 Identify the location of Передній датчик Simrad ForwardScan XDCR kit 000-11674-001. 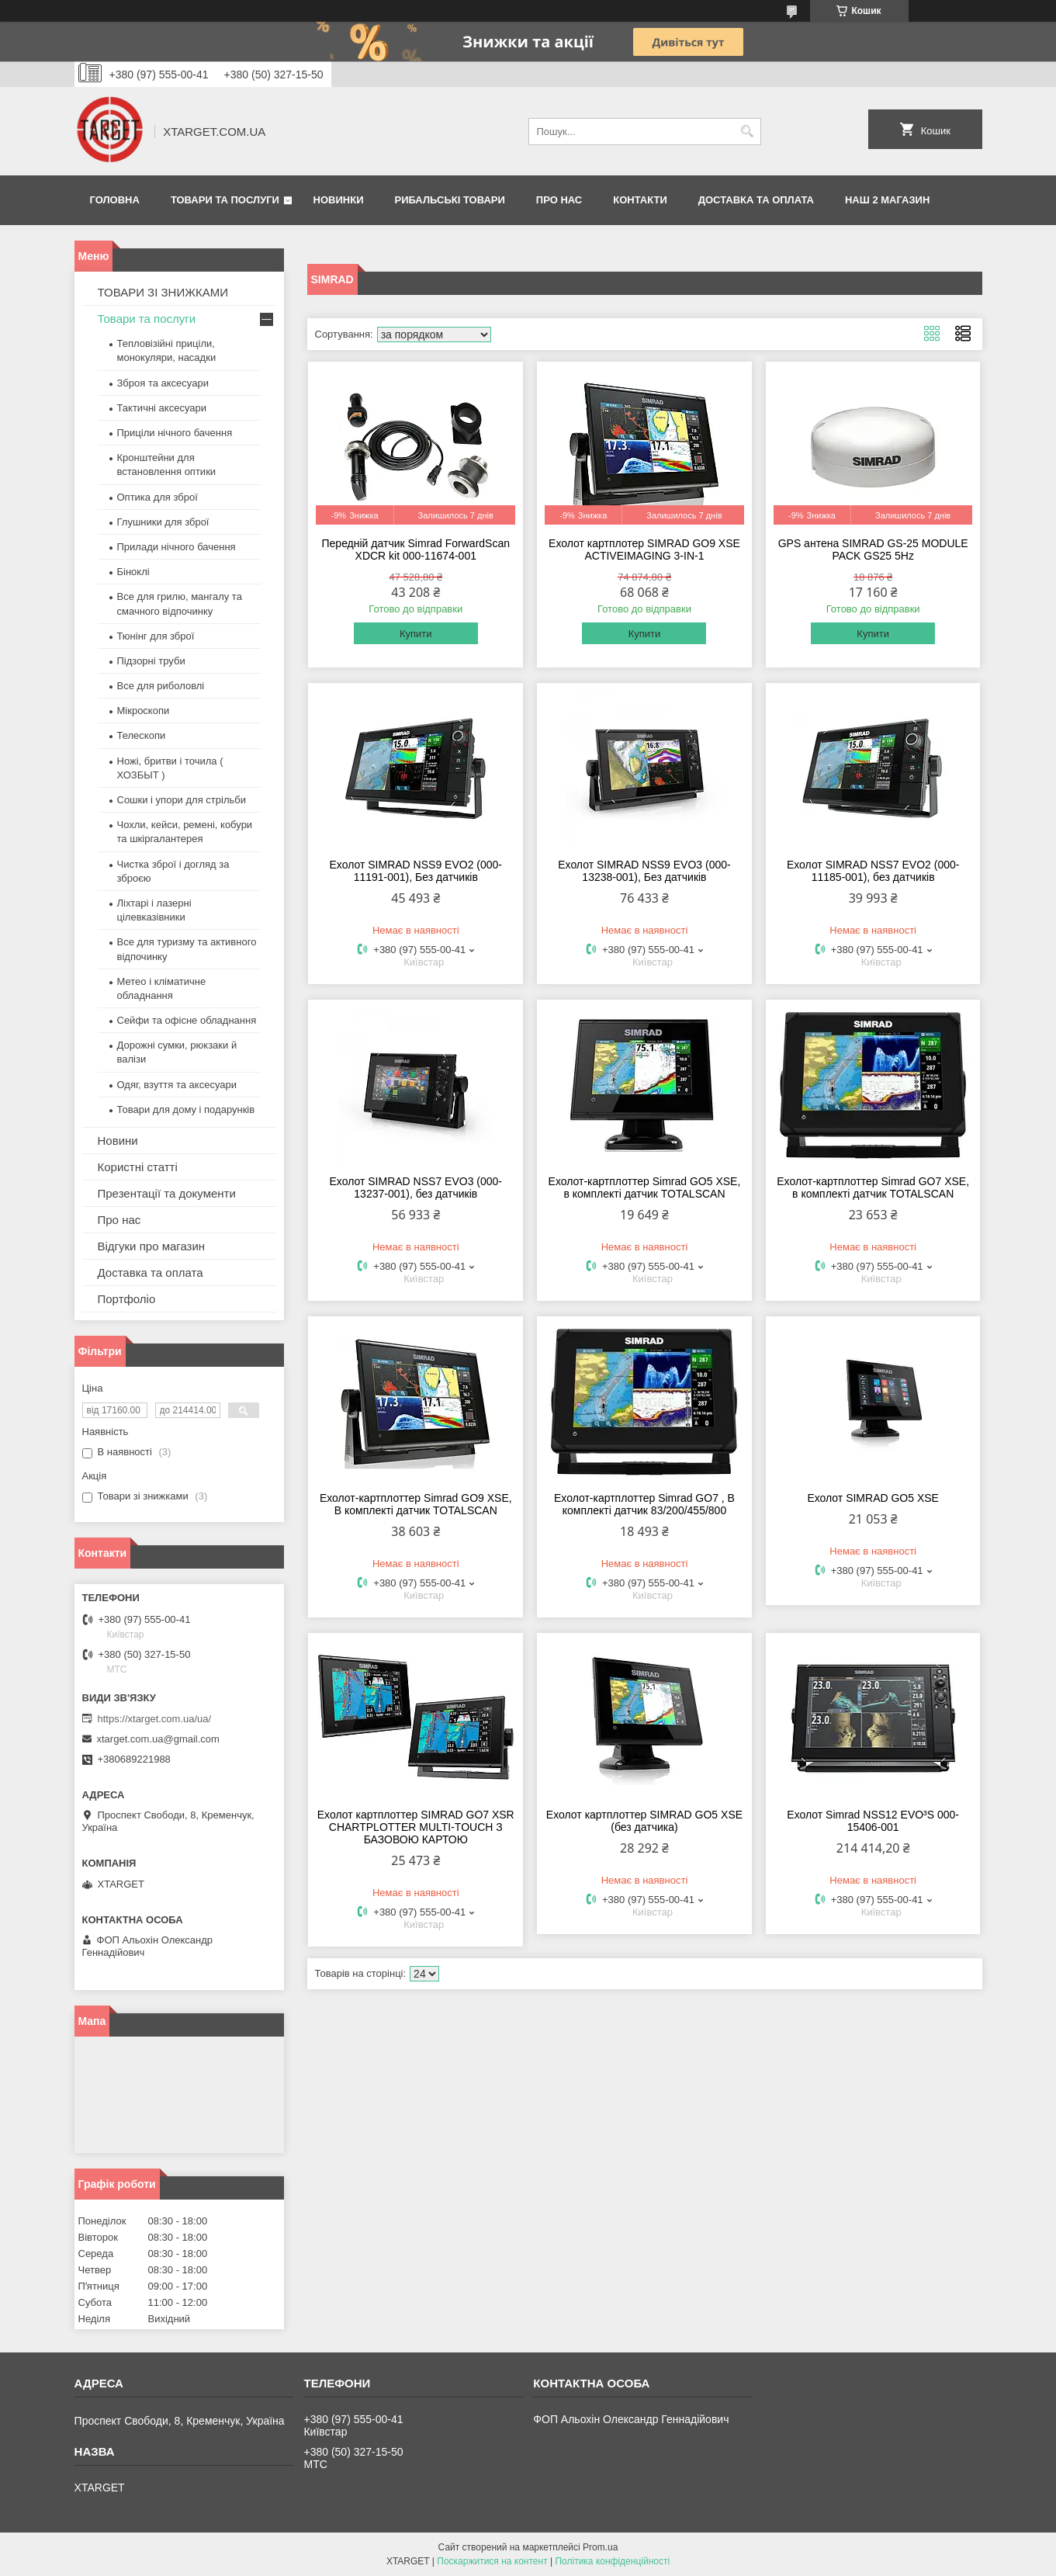
(416, 549).